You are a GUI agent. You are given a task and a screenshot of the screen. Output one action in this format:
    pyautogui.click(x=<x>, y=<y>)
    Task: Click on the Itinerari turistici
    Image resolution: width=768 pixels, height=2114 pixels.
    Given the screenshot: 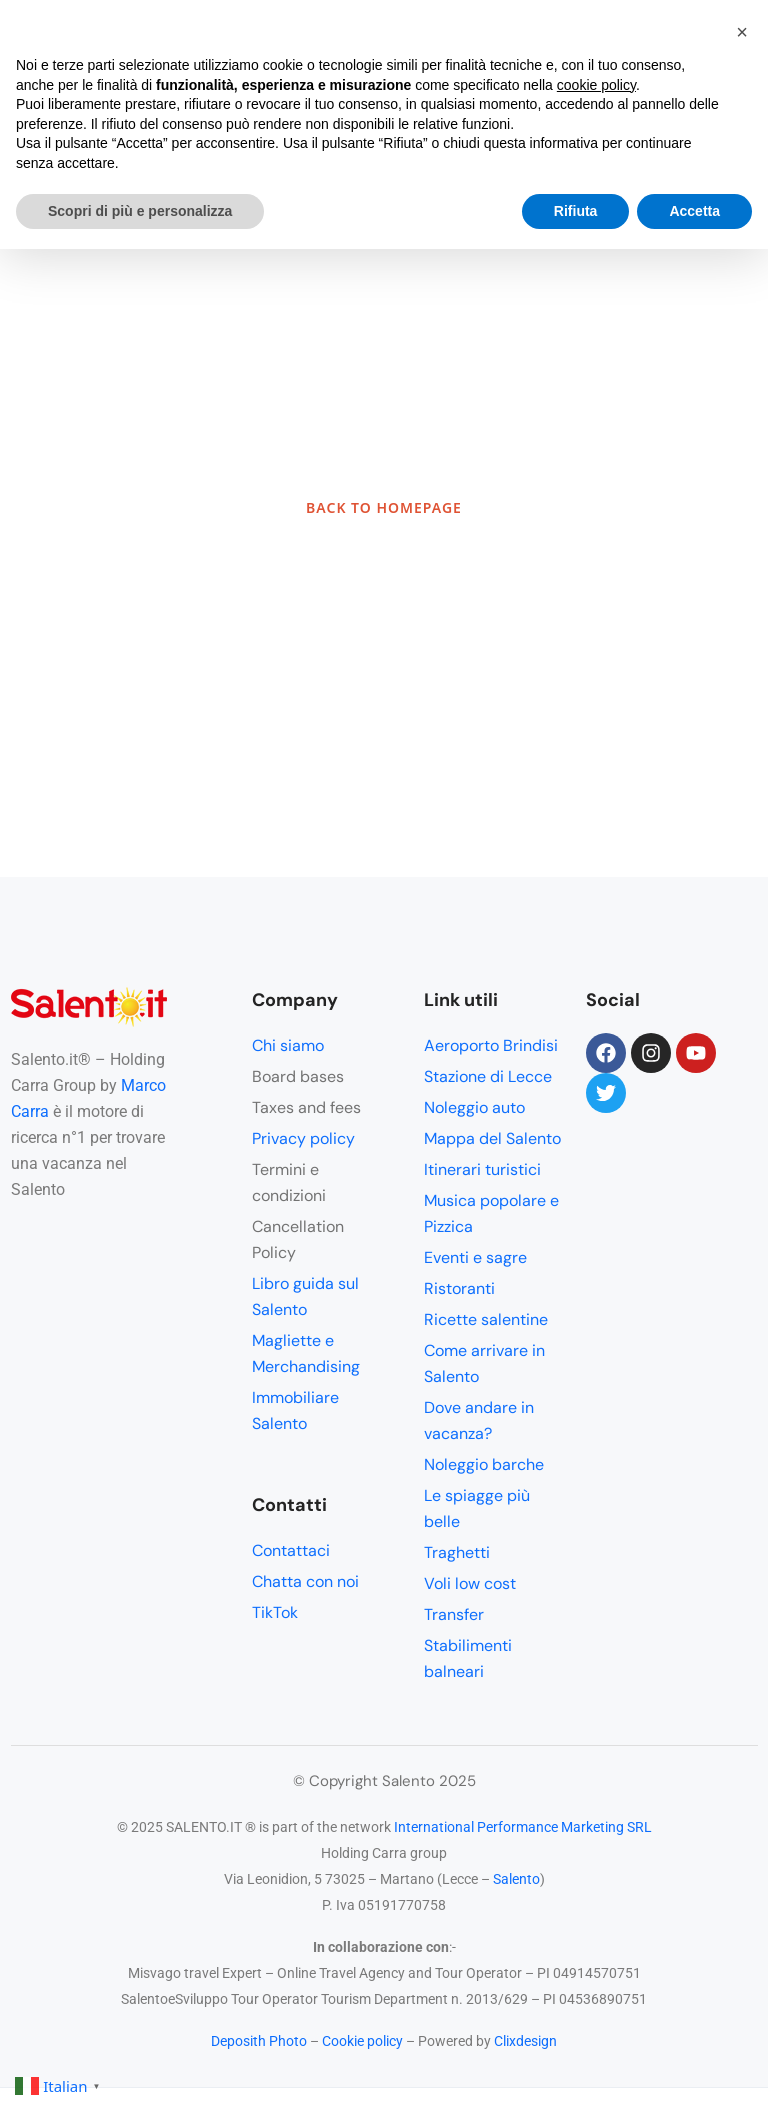 What is the action you would take?
    pyautogui.click(x=482, y=1169)
    